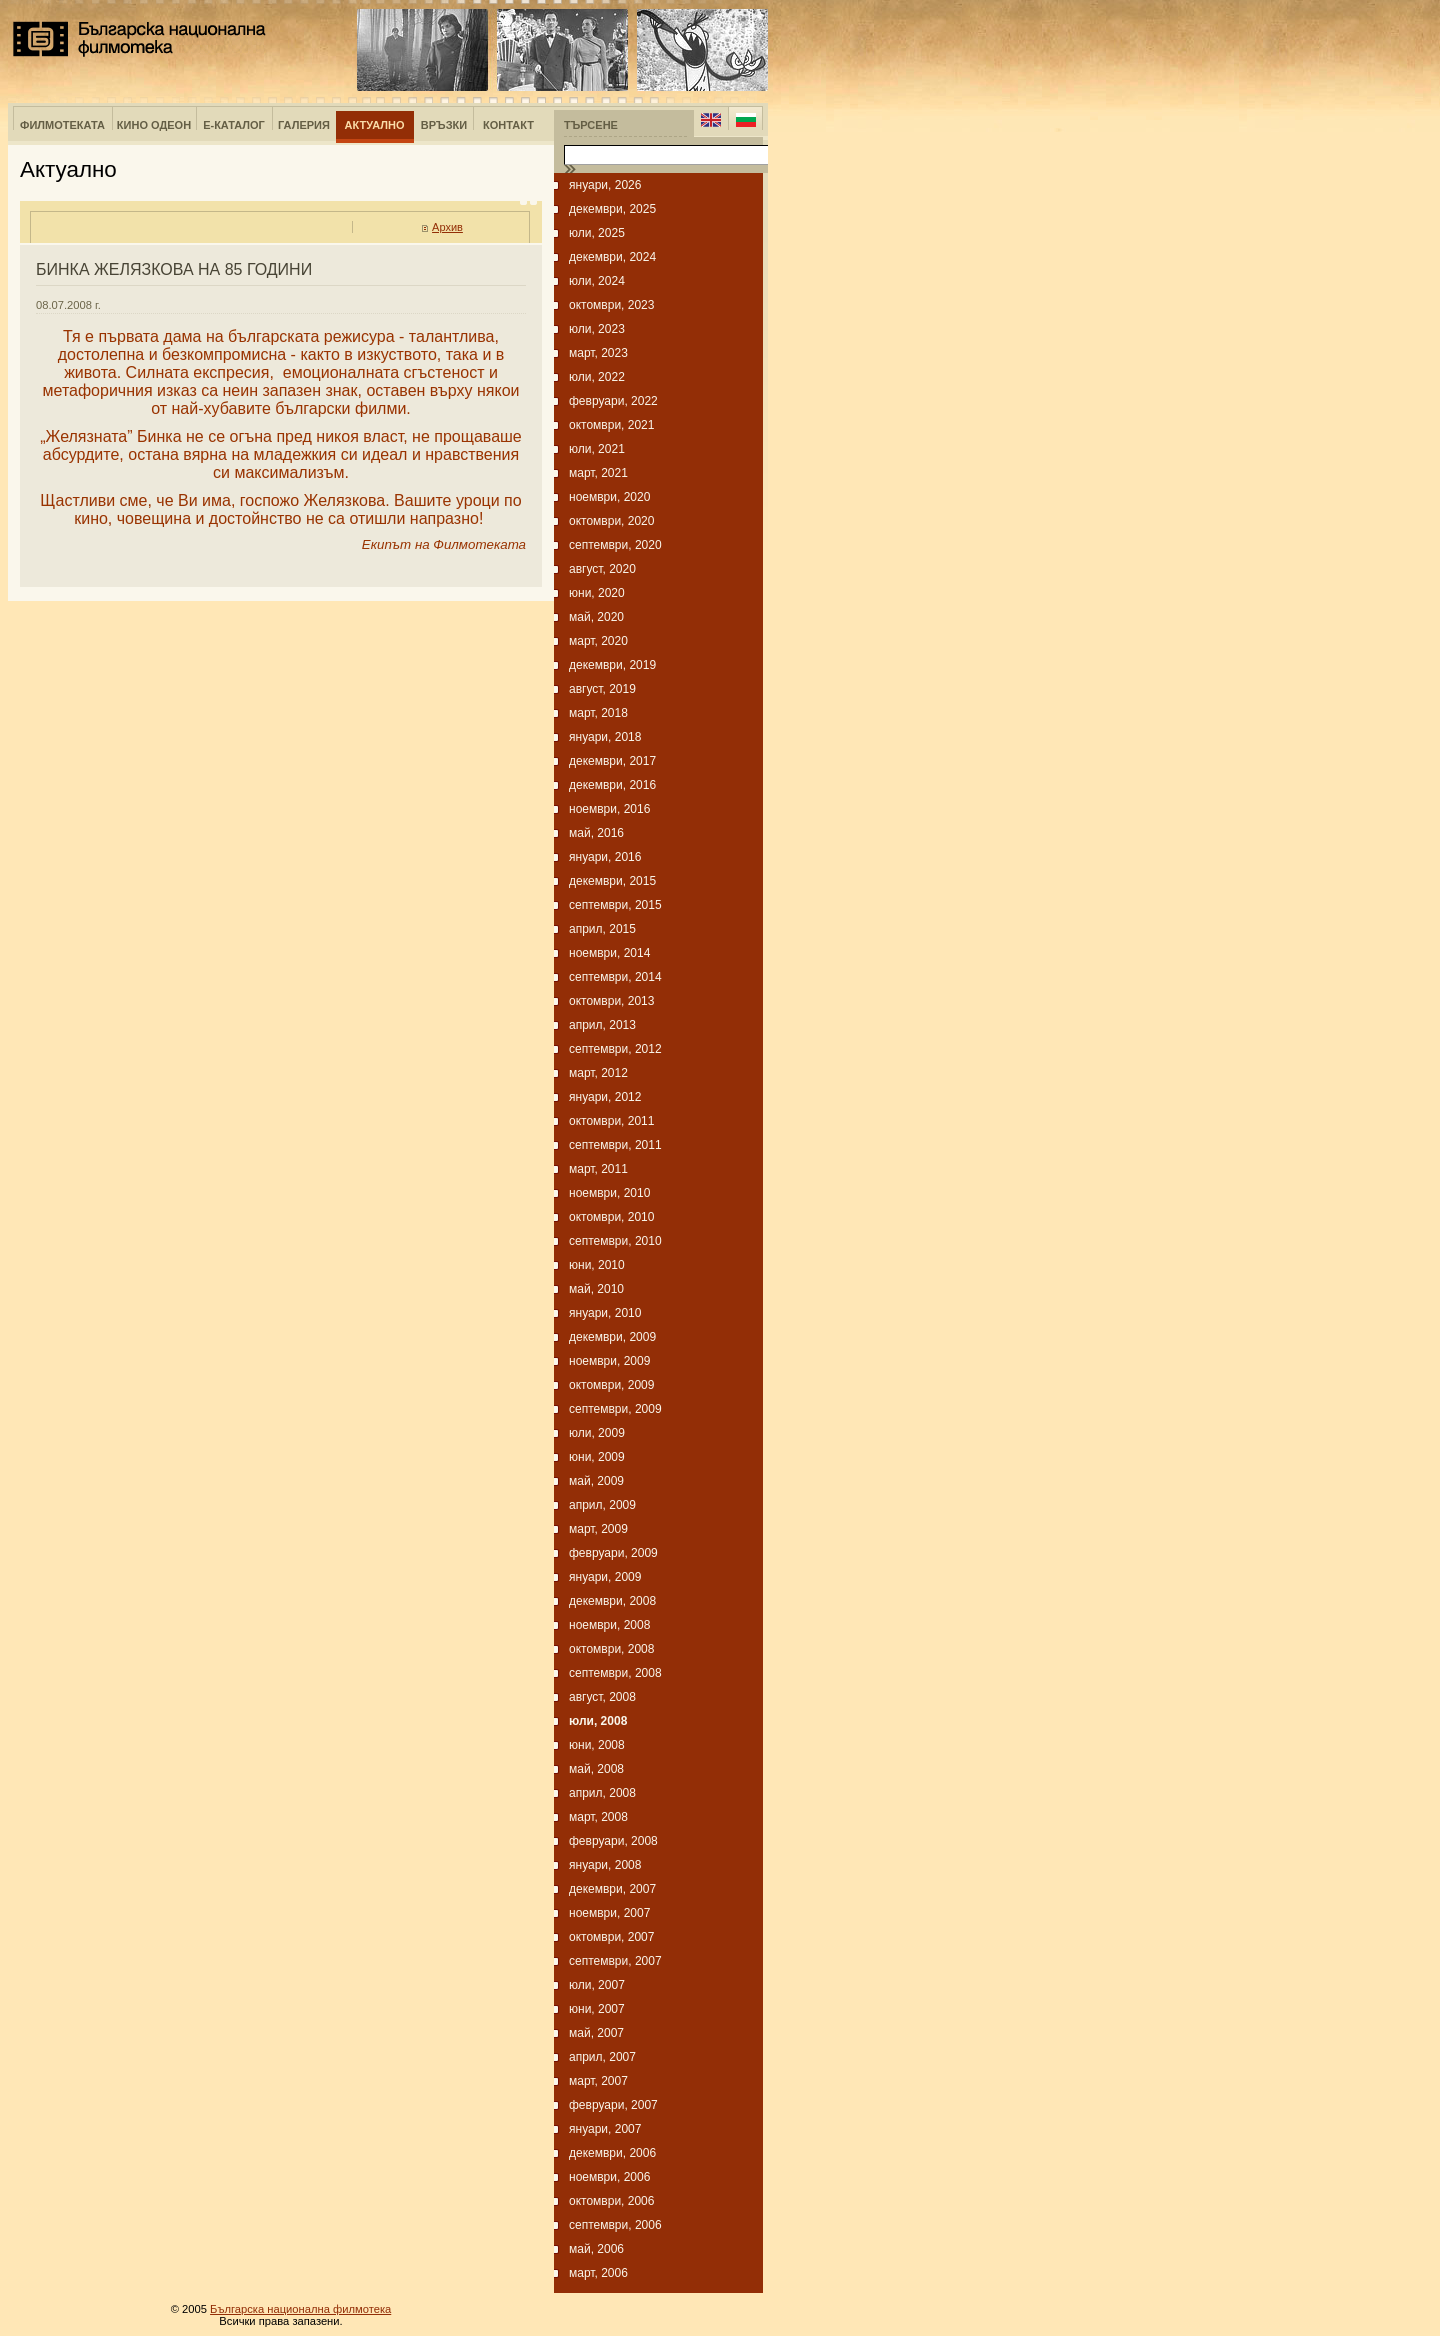  What do you see at coordinates (602, 1697) in the screenshot?
I see `август, 2008` at bounding box center [602, 1697].